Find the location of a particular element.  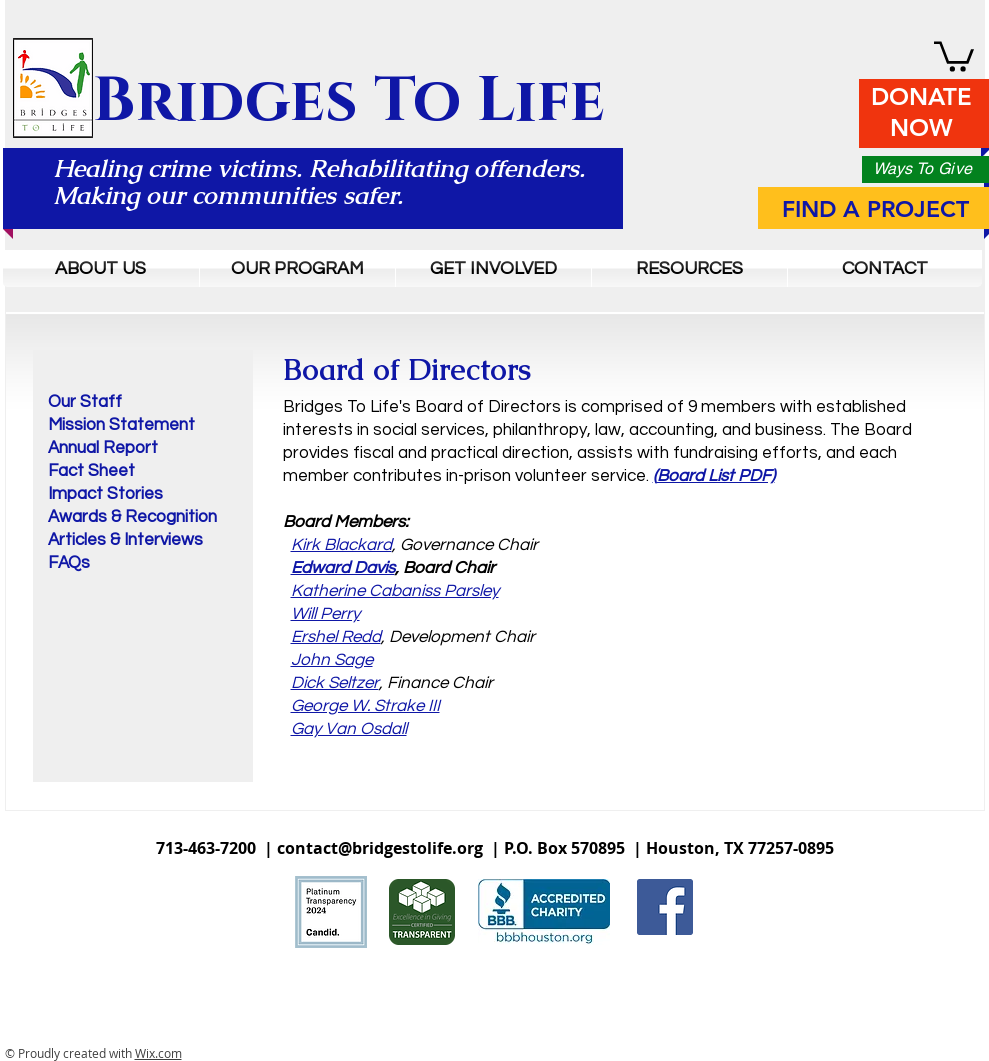

Mission Statement is located at coordinates (121, 425).